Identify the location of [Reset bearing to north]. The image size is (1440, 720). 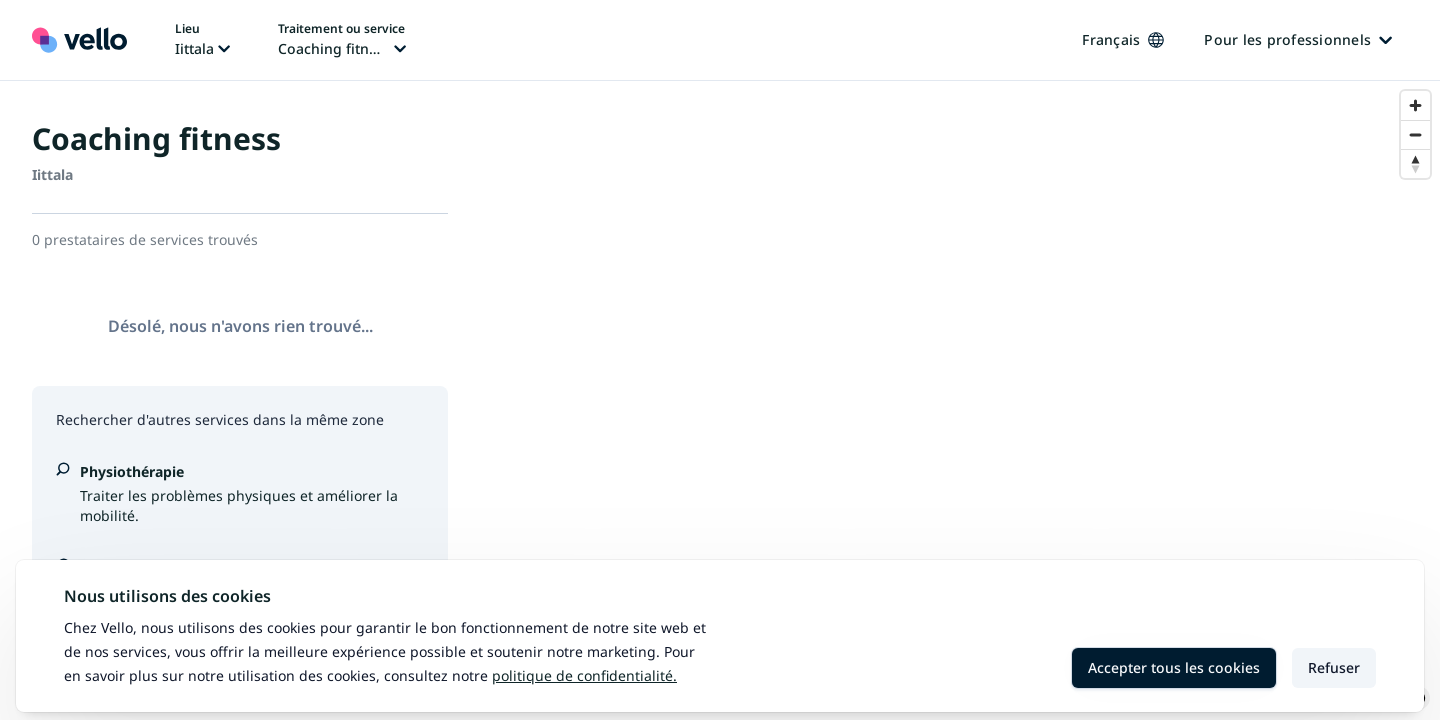
(1415, 163).